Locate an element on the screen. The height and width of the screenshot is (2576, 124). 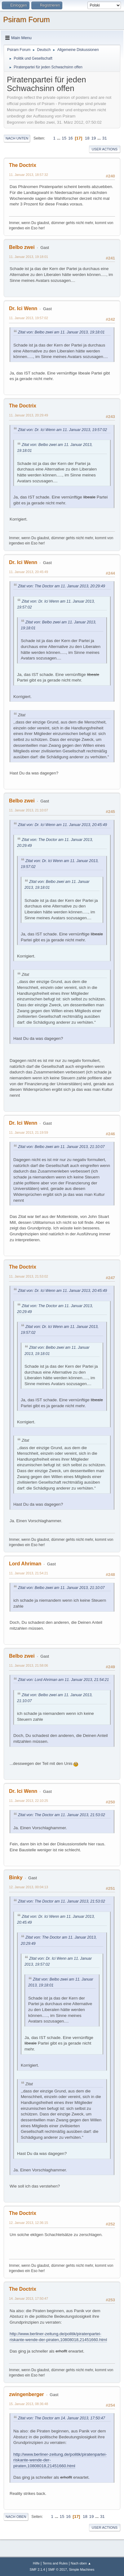
11. Januar 2013, 18:57:32 is located at coordinates (28, 175).